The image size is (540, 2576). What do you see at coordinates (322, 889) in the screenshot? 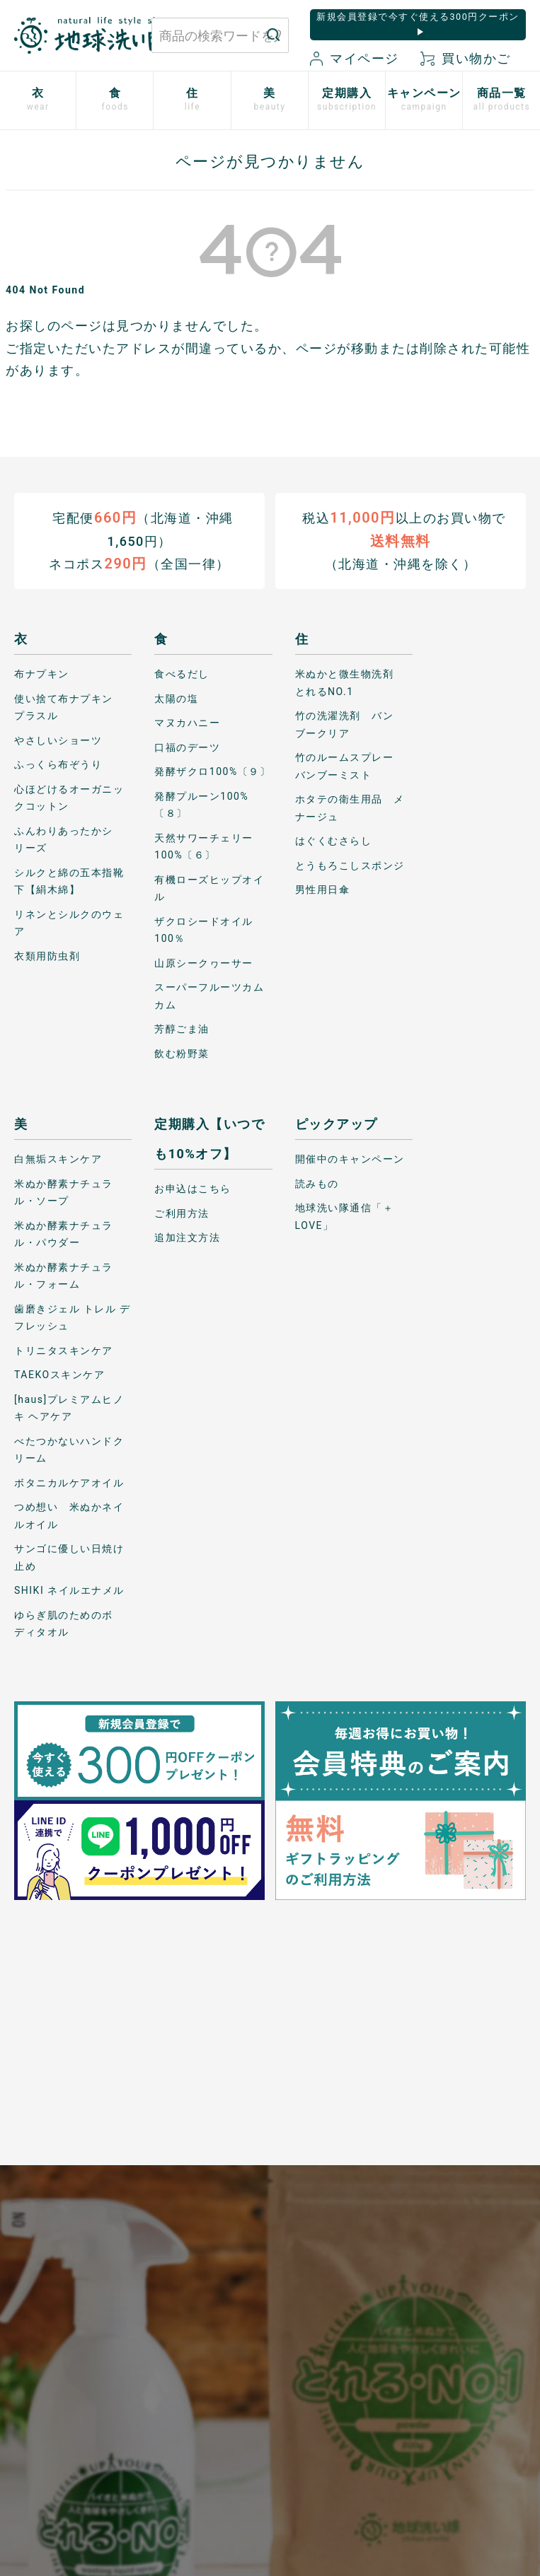
I see `男性用日傘` at bounding box center [322, 889].